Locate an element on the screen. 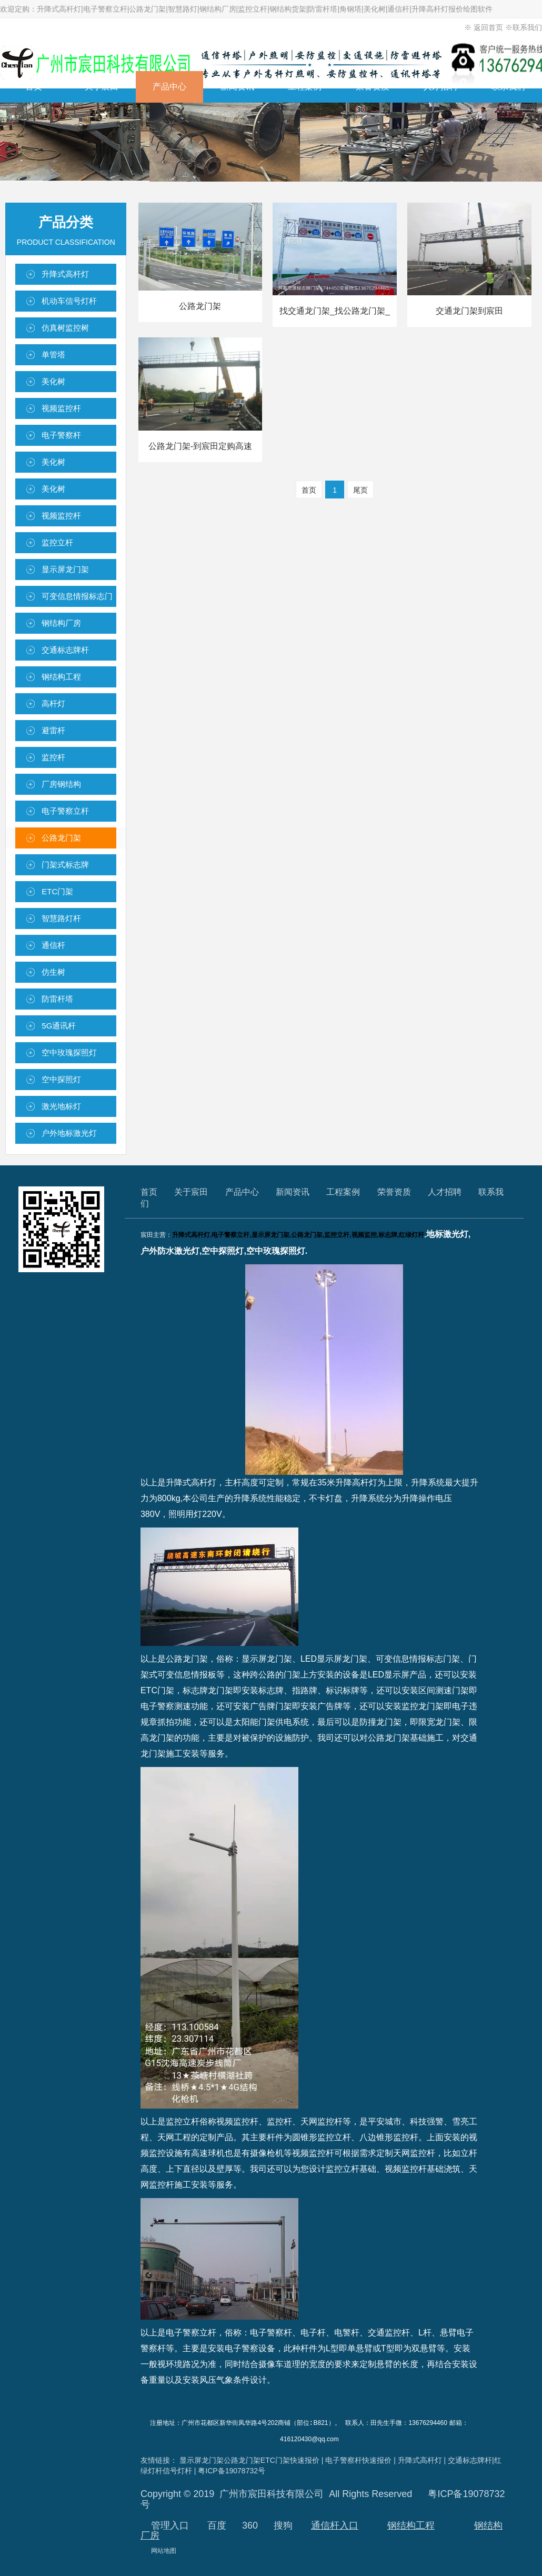 The image size is (542, 2576). 关于宸田 is located at coordinates (101, 86).